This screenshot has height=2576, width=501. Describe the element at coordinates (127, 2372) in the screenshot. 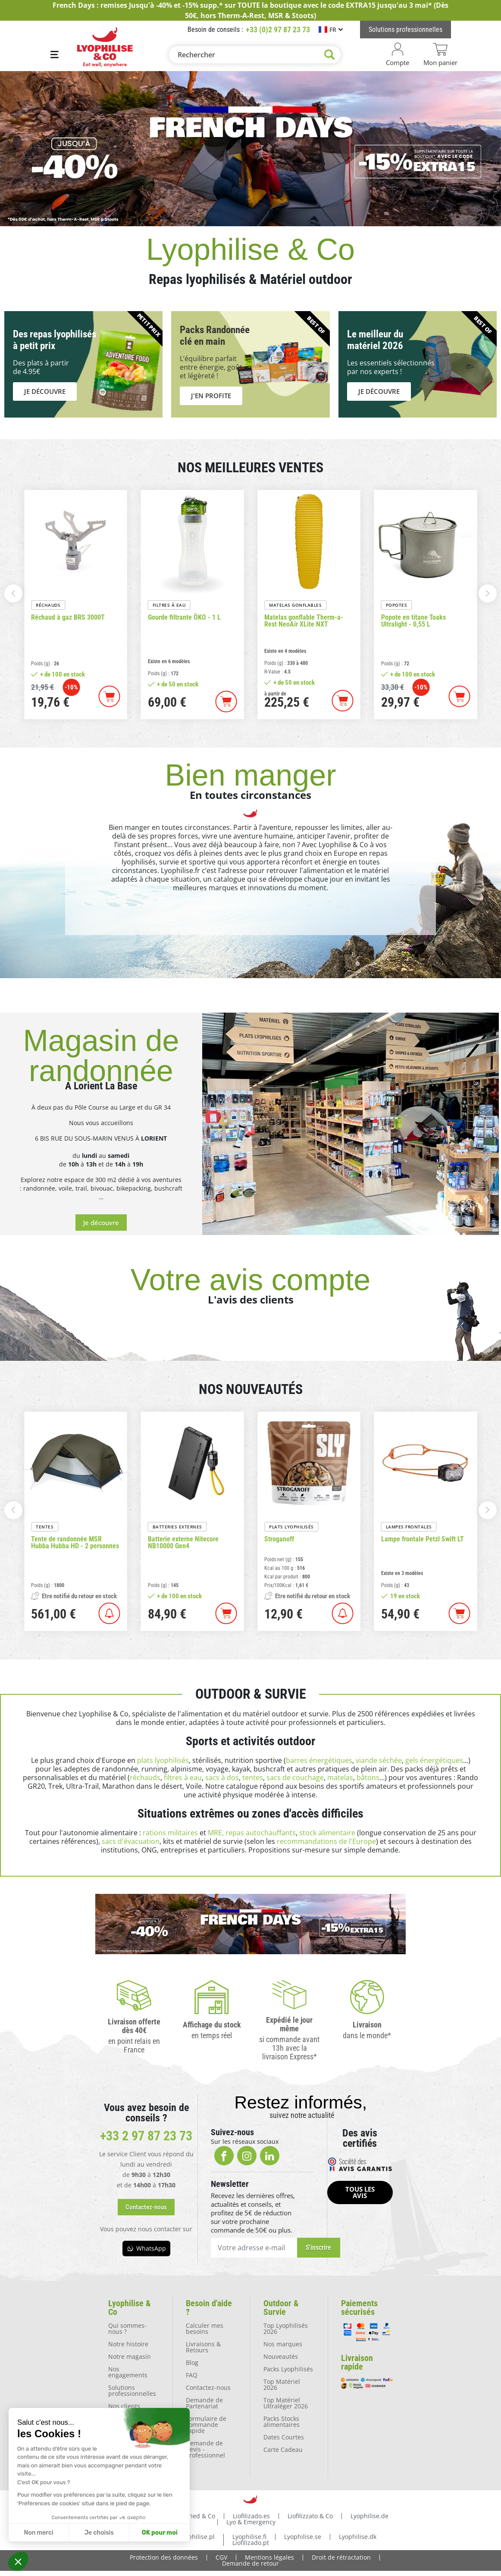

I see `Nos engagements` at that location.